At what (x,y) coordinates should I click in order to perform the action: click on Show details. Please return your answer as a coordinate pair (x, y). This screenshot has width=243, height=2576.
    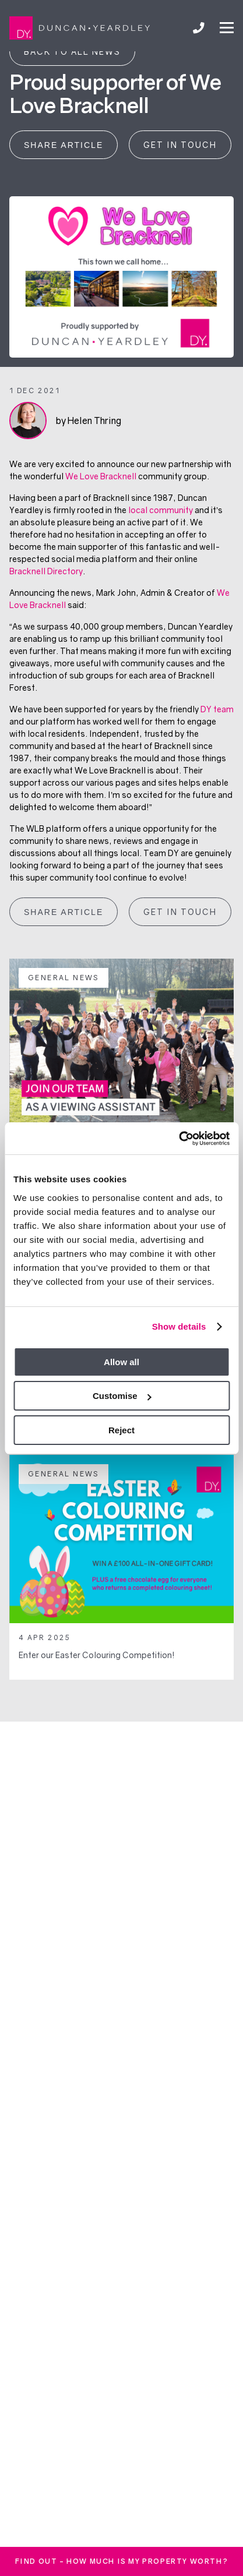
    Looking at the image, I should click on (179, 1326).